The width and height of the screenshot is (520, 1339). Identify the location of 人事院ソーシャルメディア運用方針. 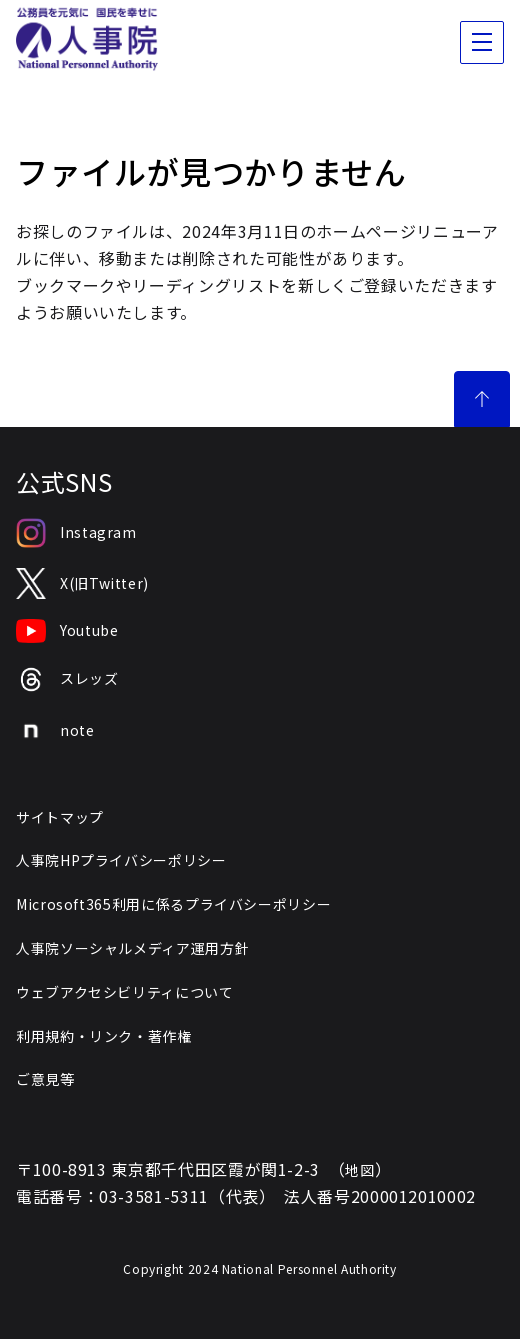
(132, 948).